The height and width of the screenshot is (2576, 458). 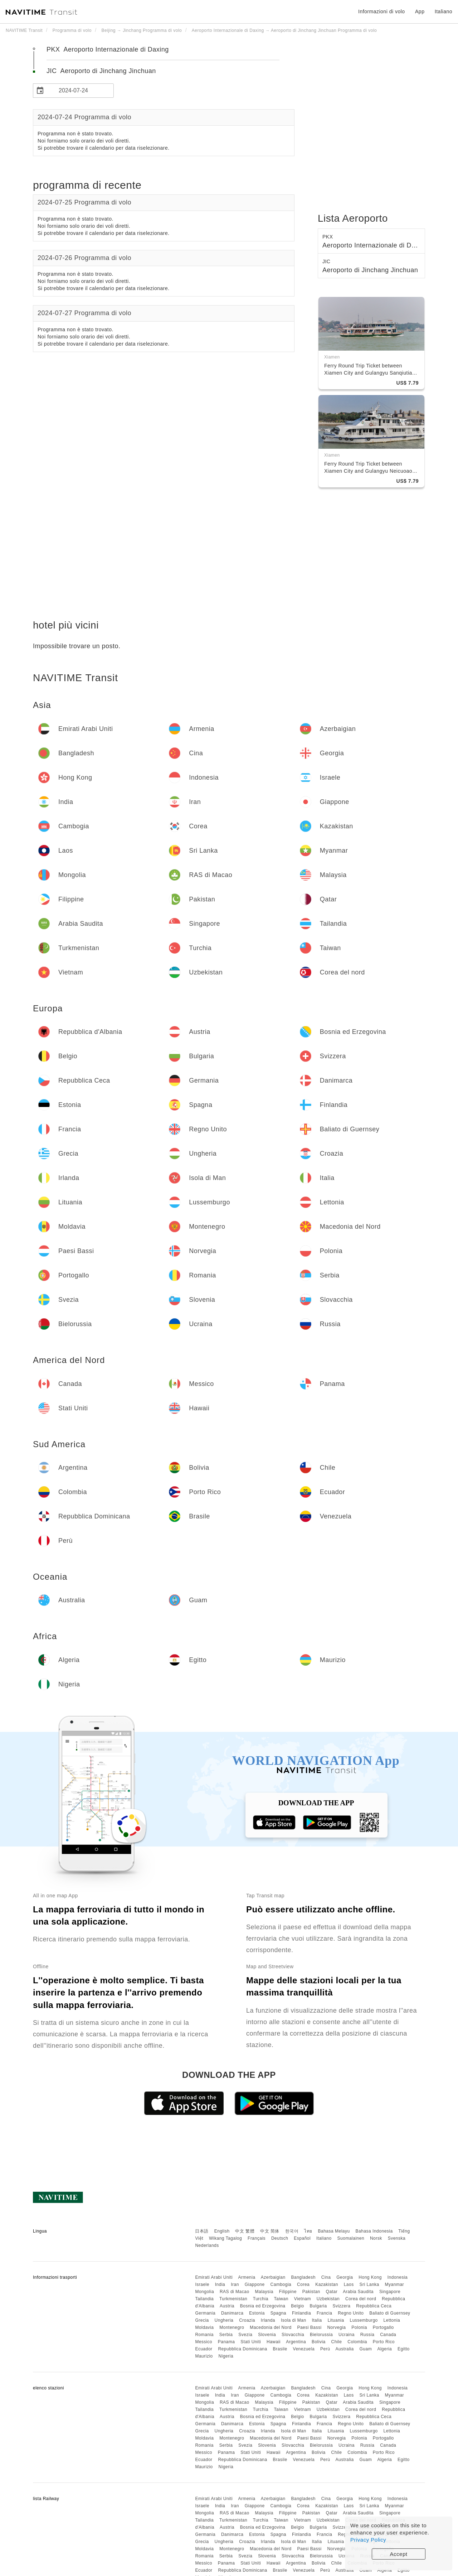 What do you see at coordinates (224, 2320) in the screenshot?
I see `Ungheria` at bounding box center [224, 2320].